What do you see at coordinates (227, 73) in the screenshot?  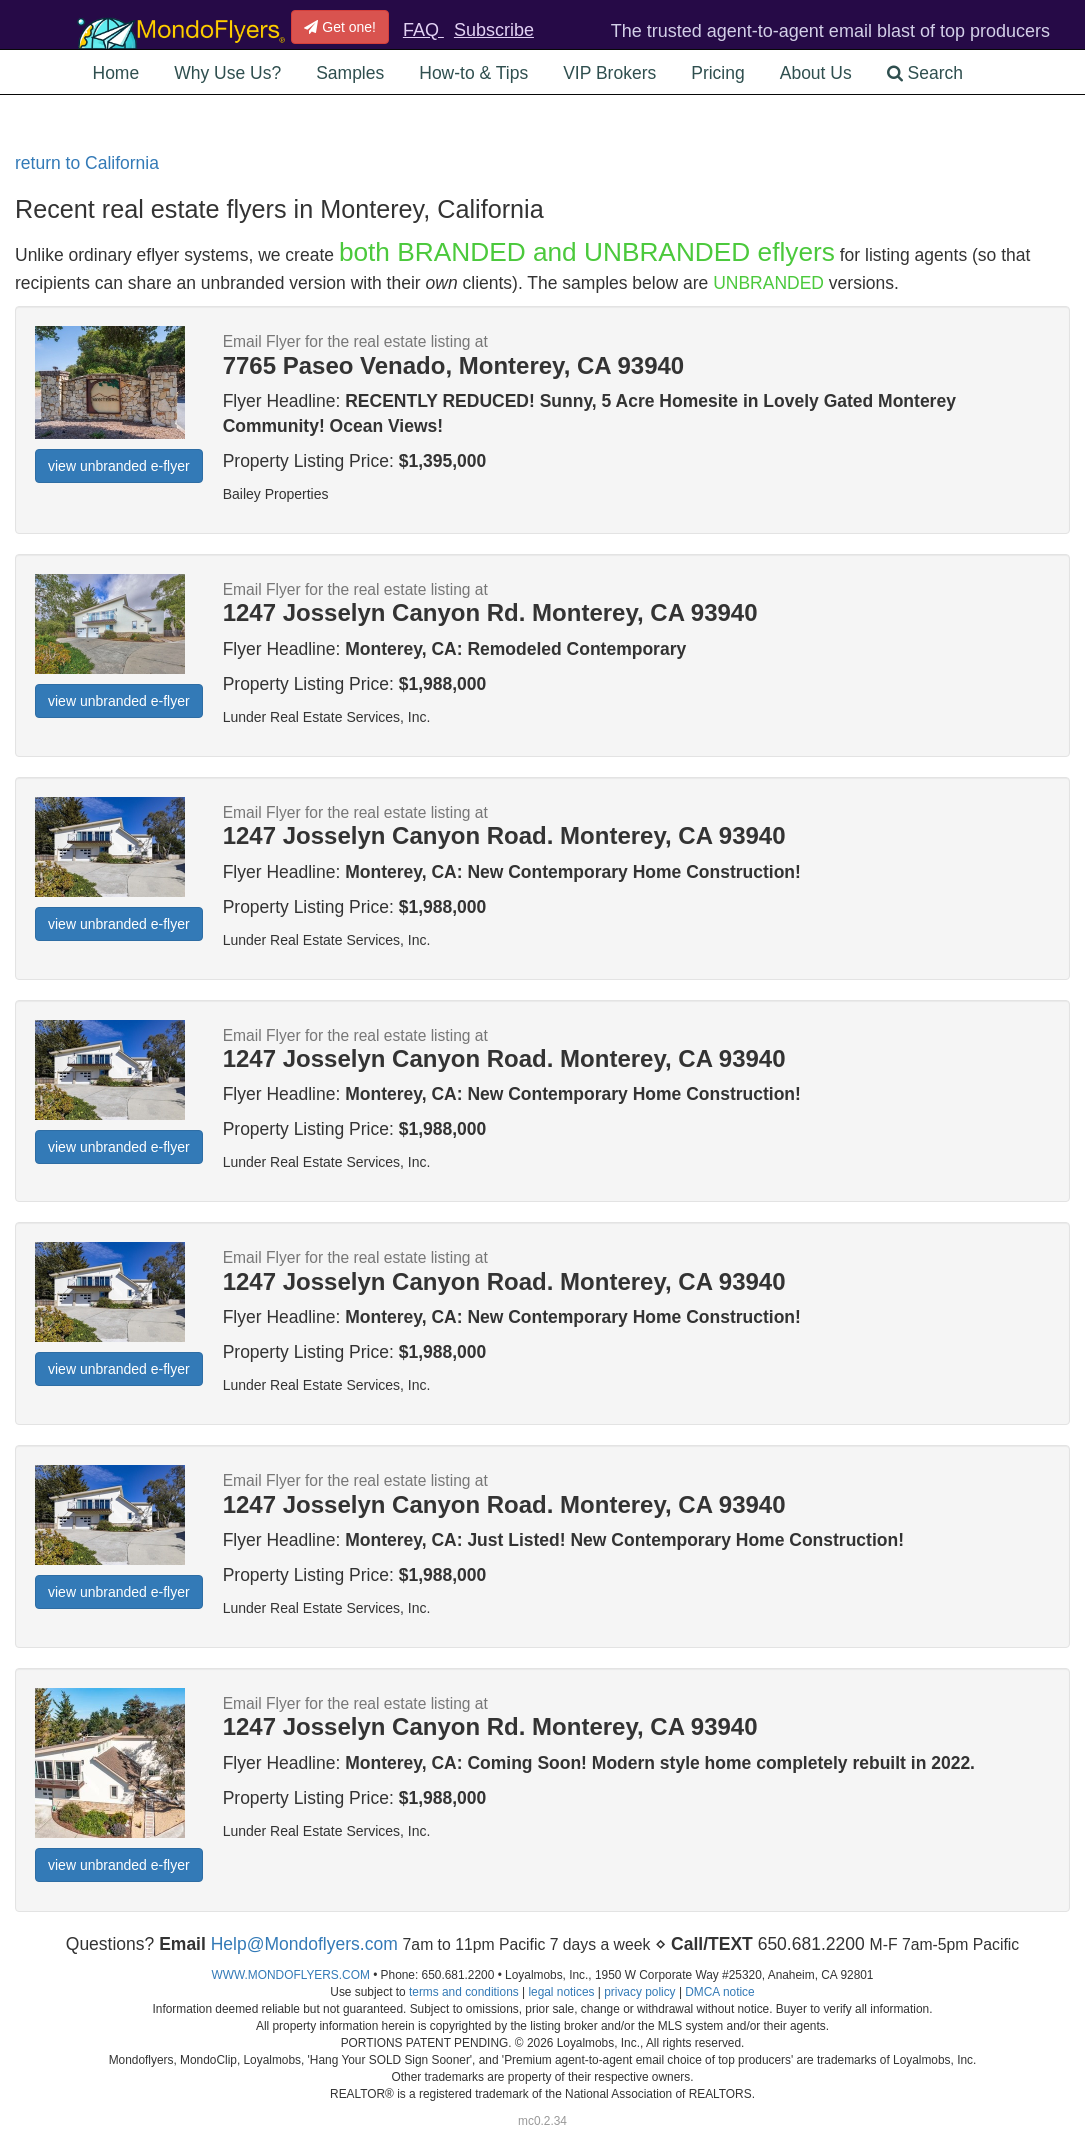 I see `Why Use Us? [button]` at bounding box center [227, 73].